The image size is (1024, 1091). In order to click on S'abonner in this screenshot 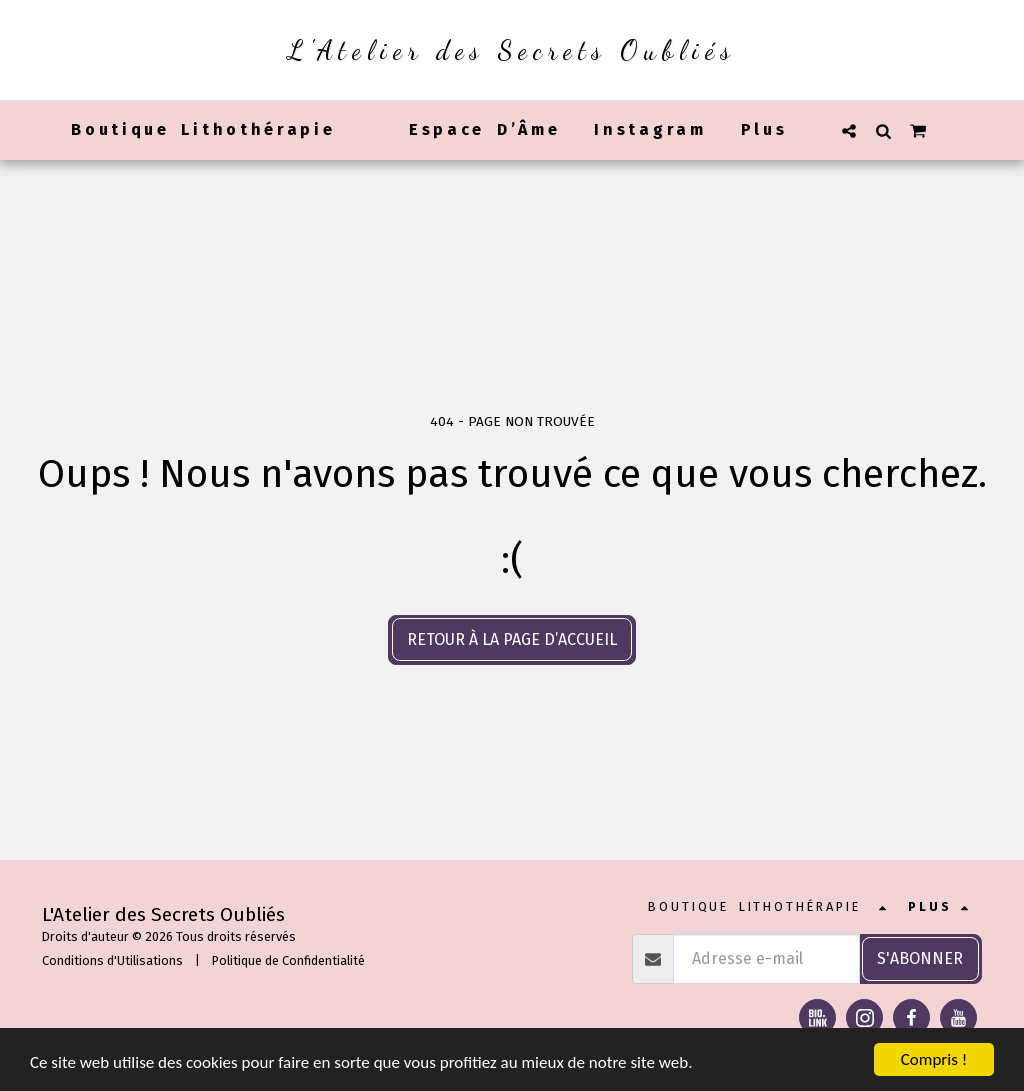, I will do `click(920, 958)`.